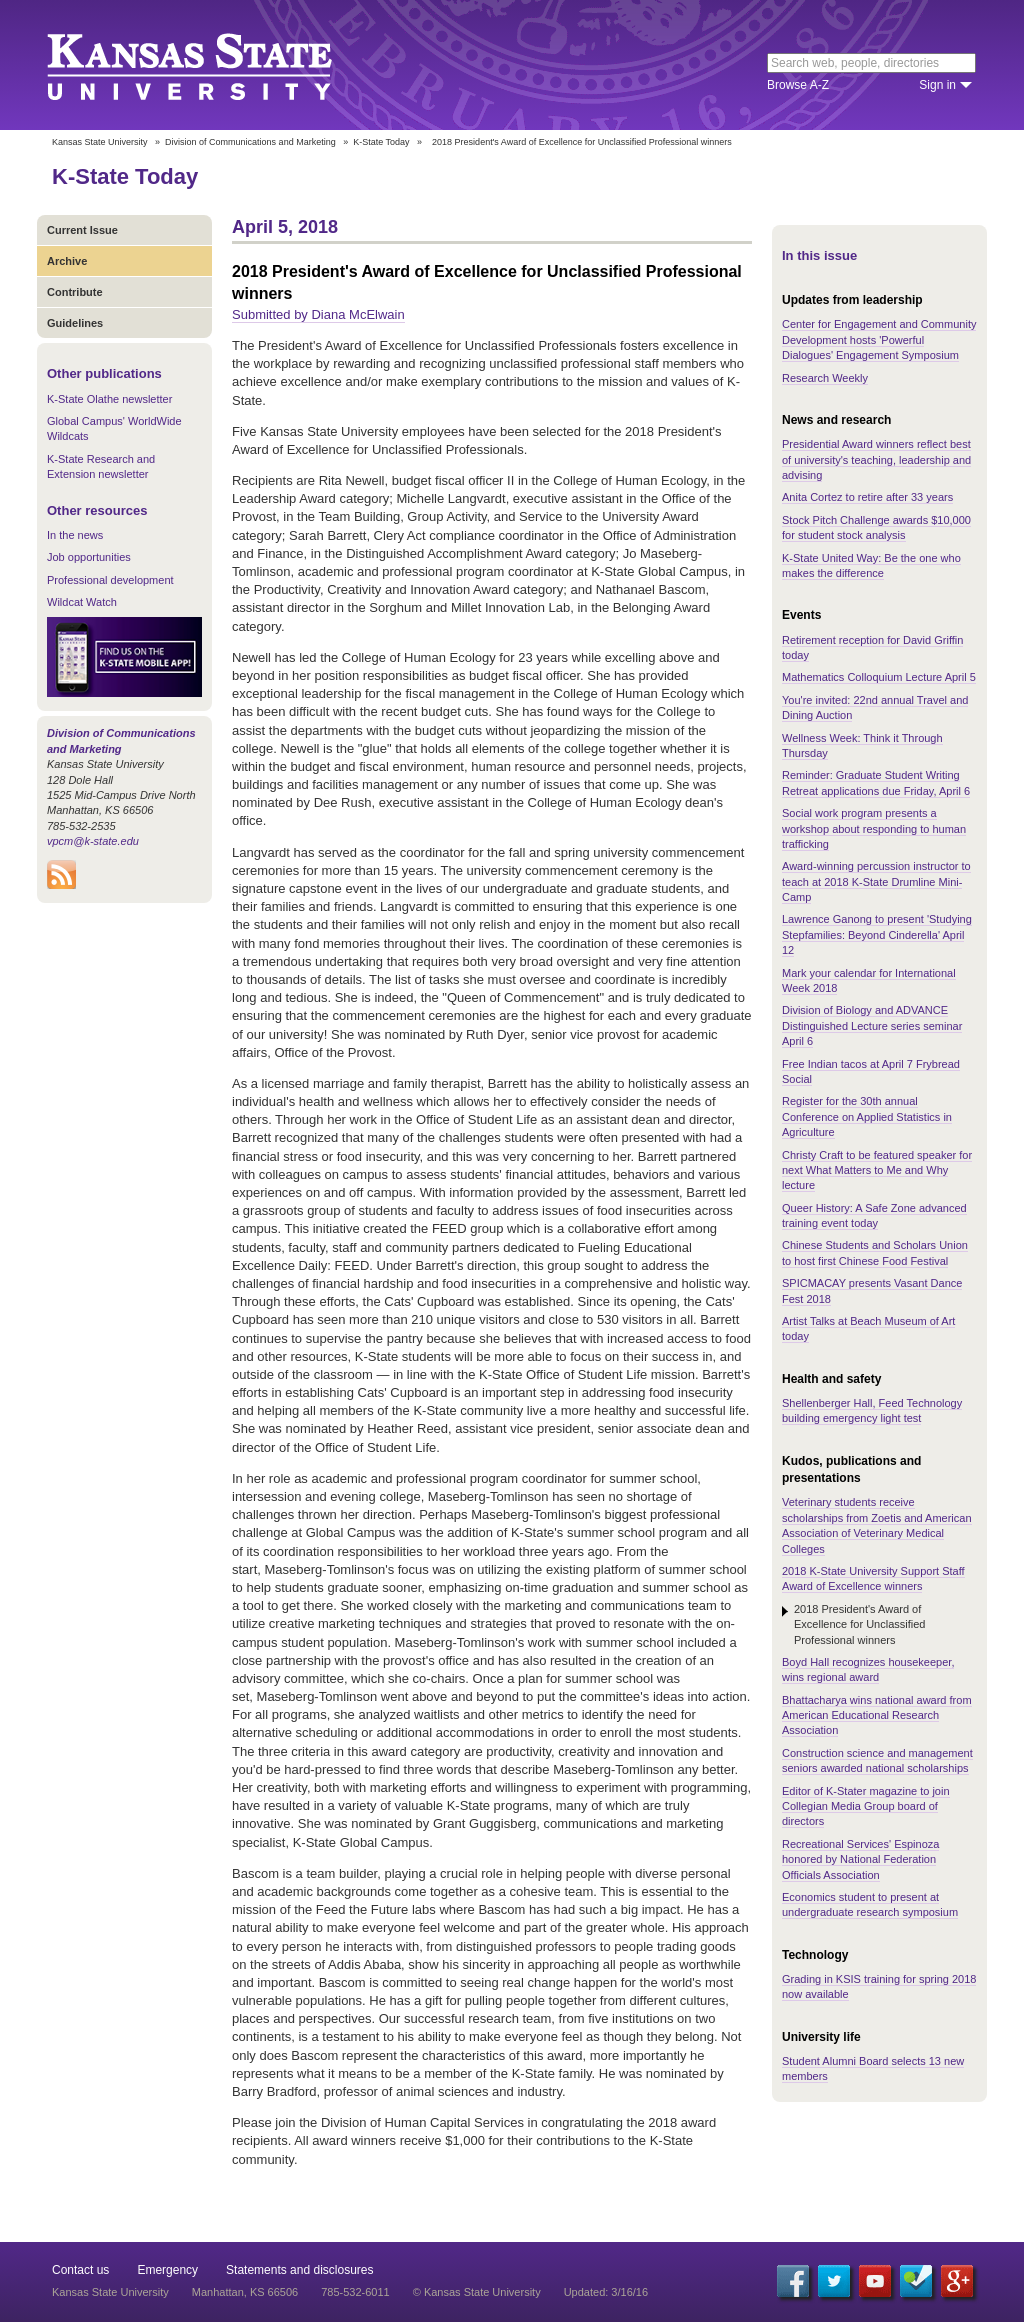 Image resolution: width=1024 pixels, height=2322 pixels. I want to click on Updated: 3/16/16, so click(606, 2292).